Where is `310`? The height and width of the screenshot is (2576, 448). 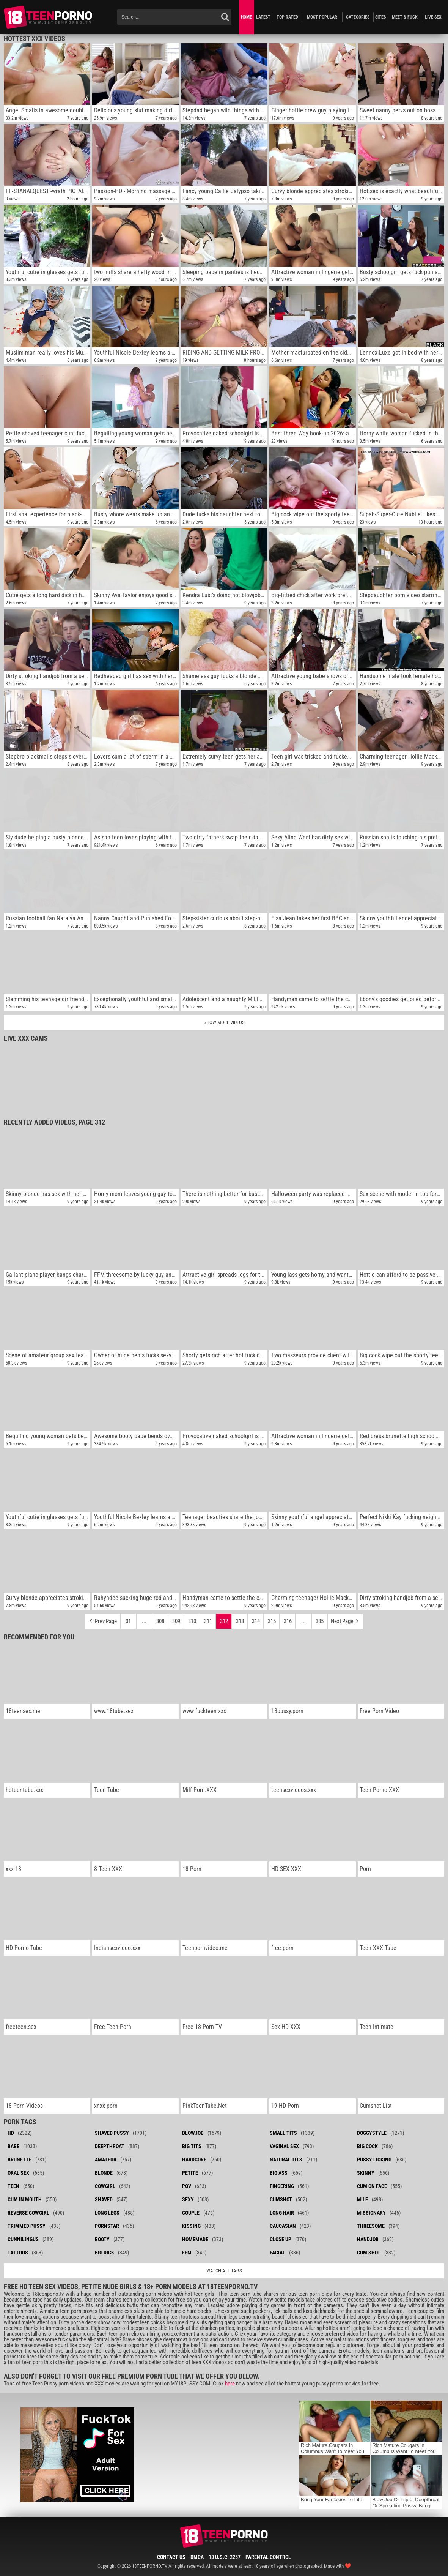 310 is located at coordinates (192, 1621).